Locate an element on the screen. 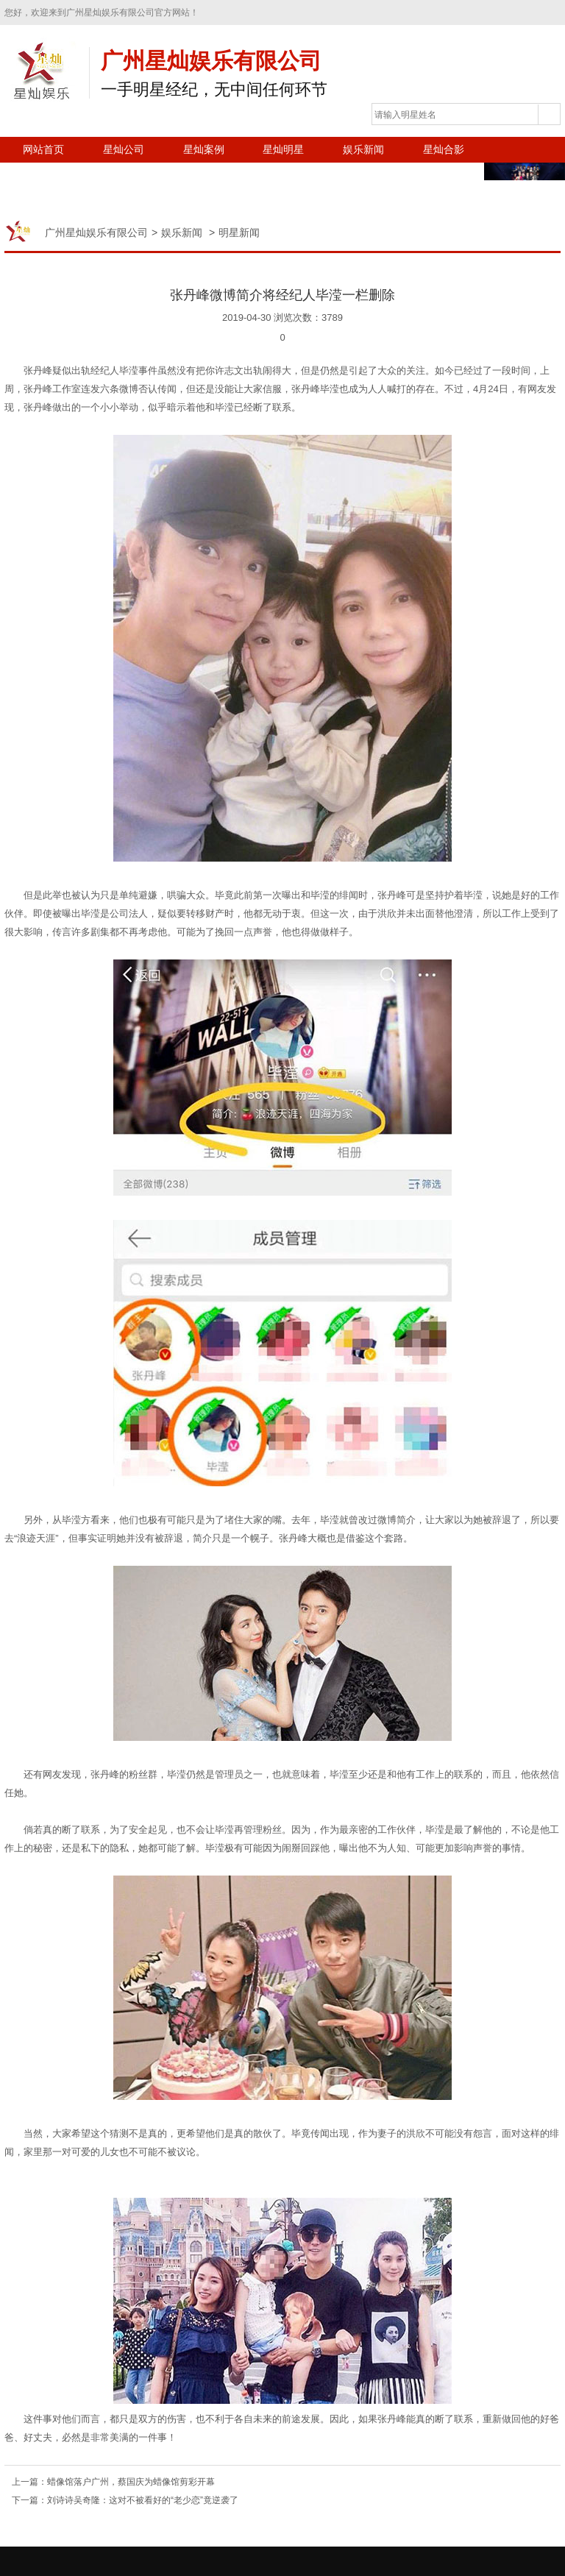 Image resolution: width=565 pixels, height=2576 pixels. 星灿案例 is located at coordinates (203, 149).